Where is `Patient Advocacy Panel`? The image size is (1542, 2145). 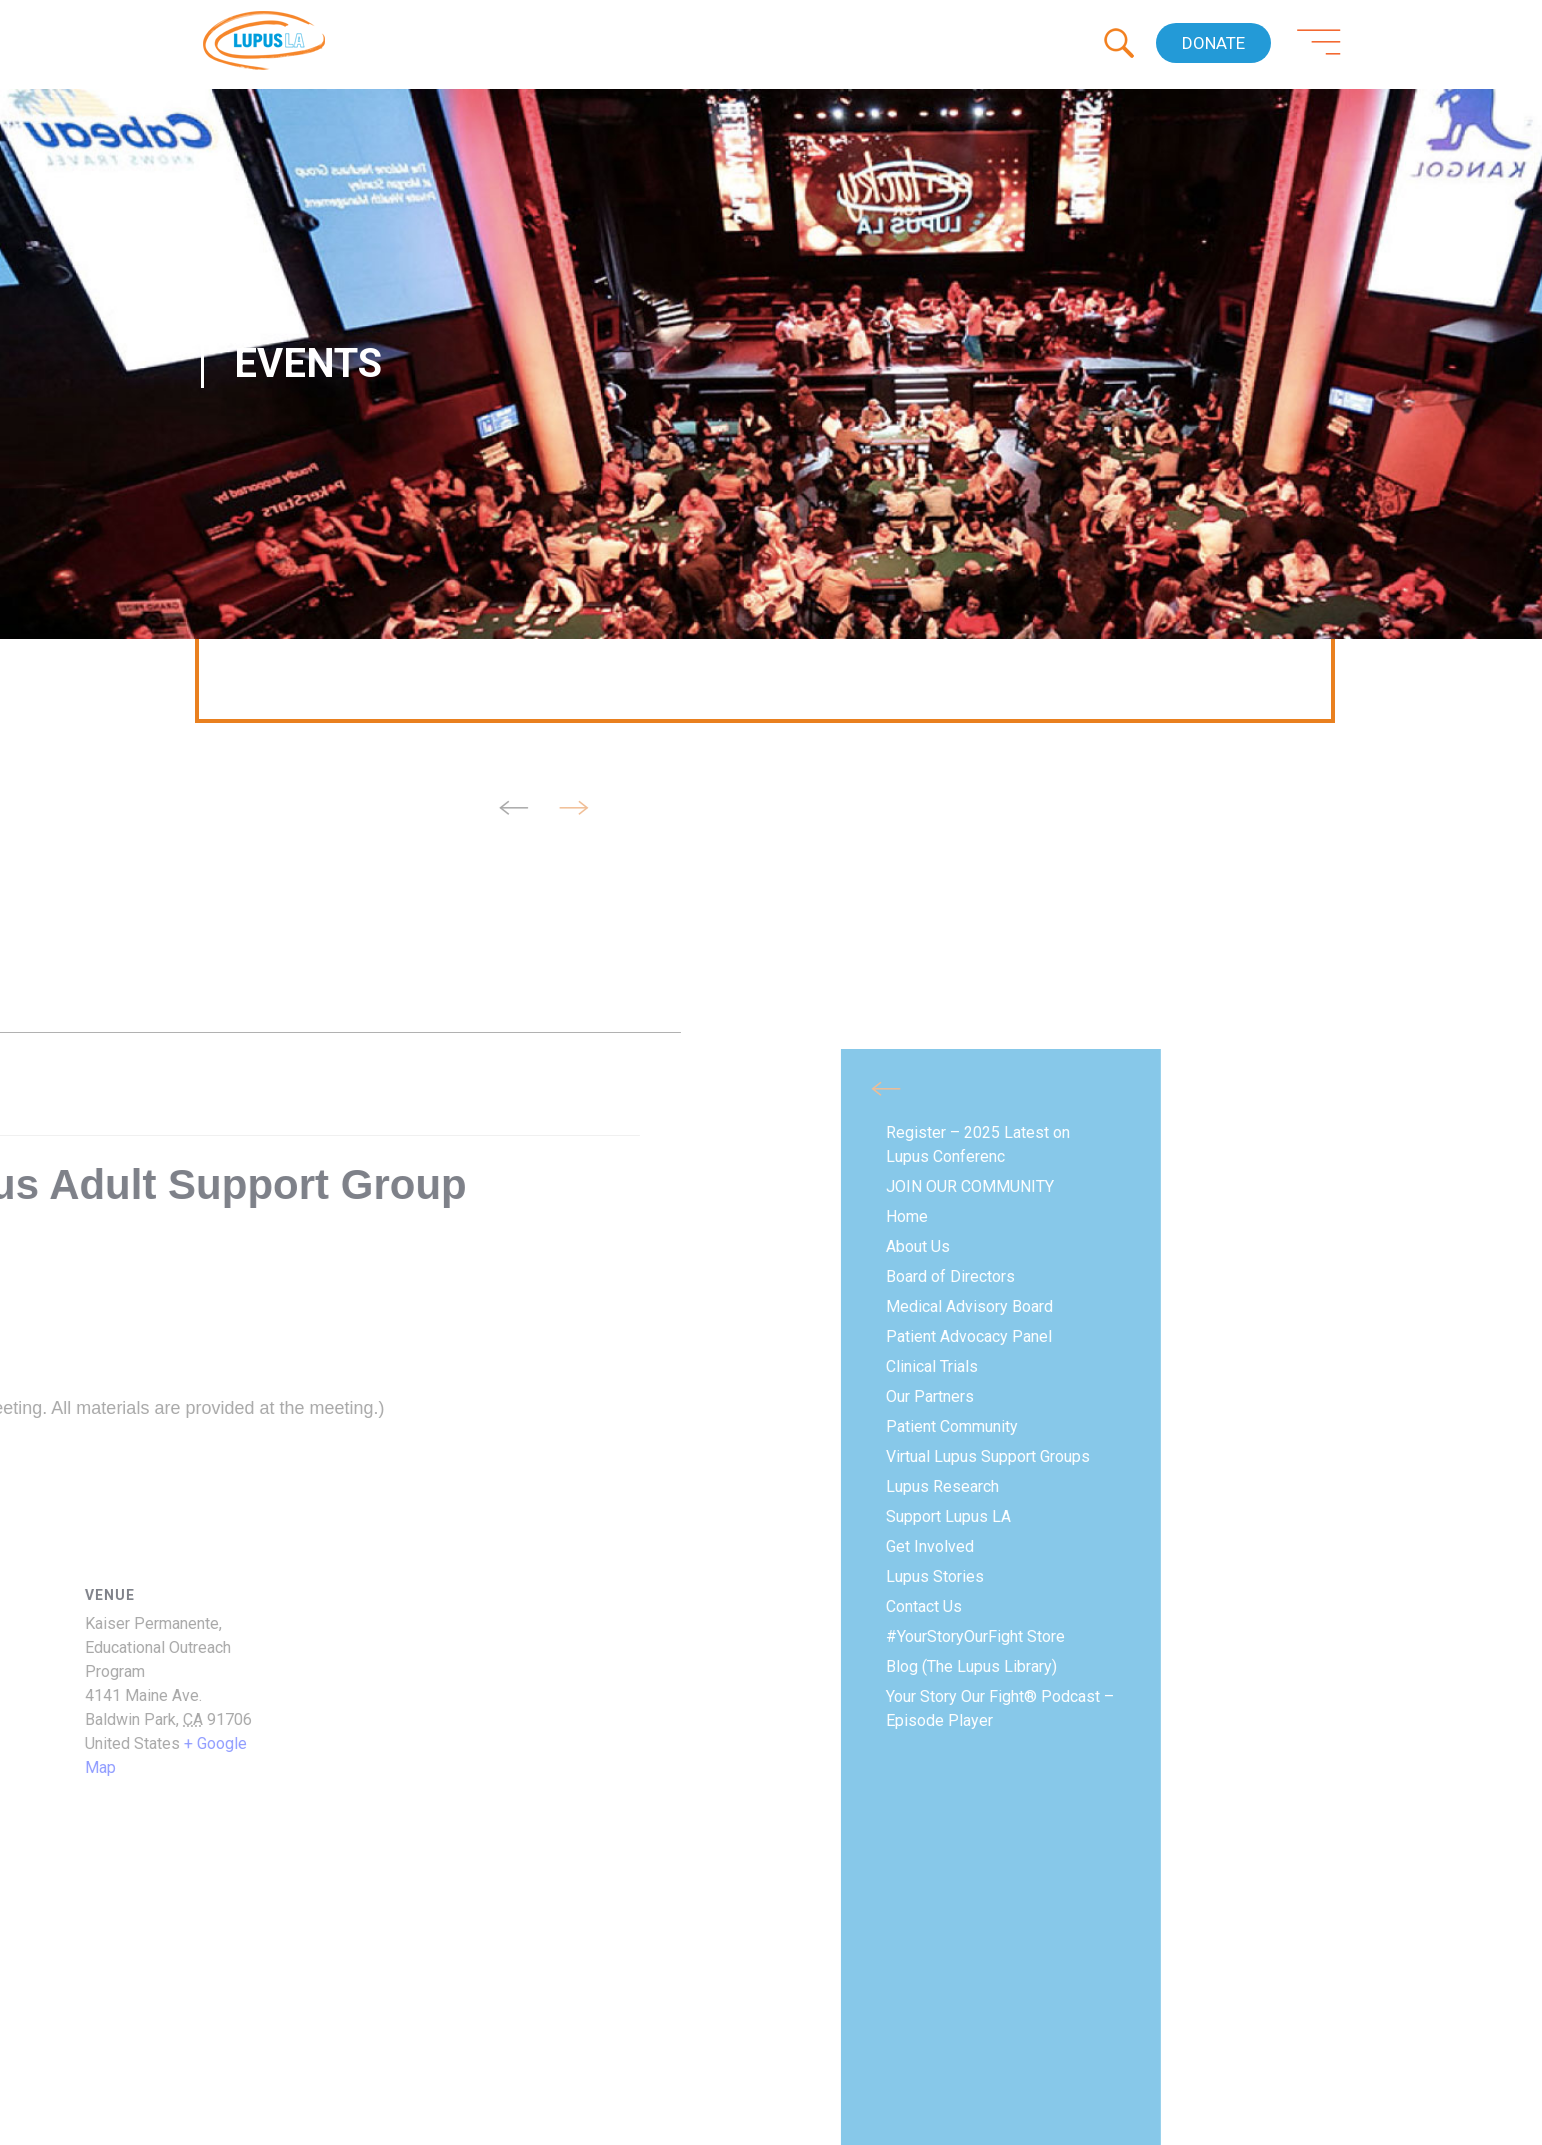 Patient Advocacy Panel is located at coordinates (205, 1336).